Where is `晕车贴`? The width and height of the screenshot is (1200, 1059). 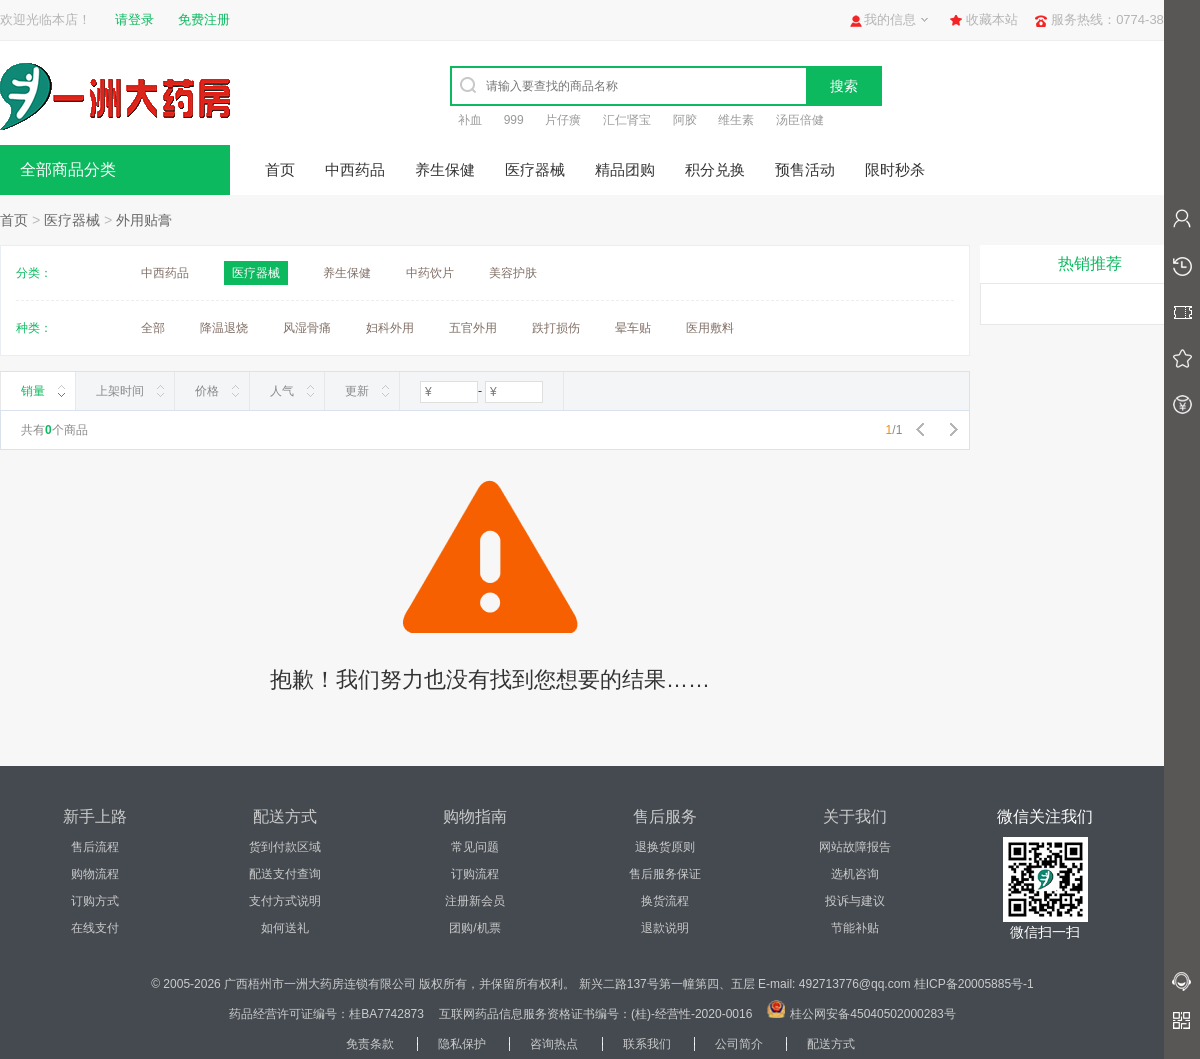 晕车贴 is located at coordinates (633, 328).